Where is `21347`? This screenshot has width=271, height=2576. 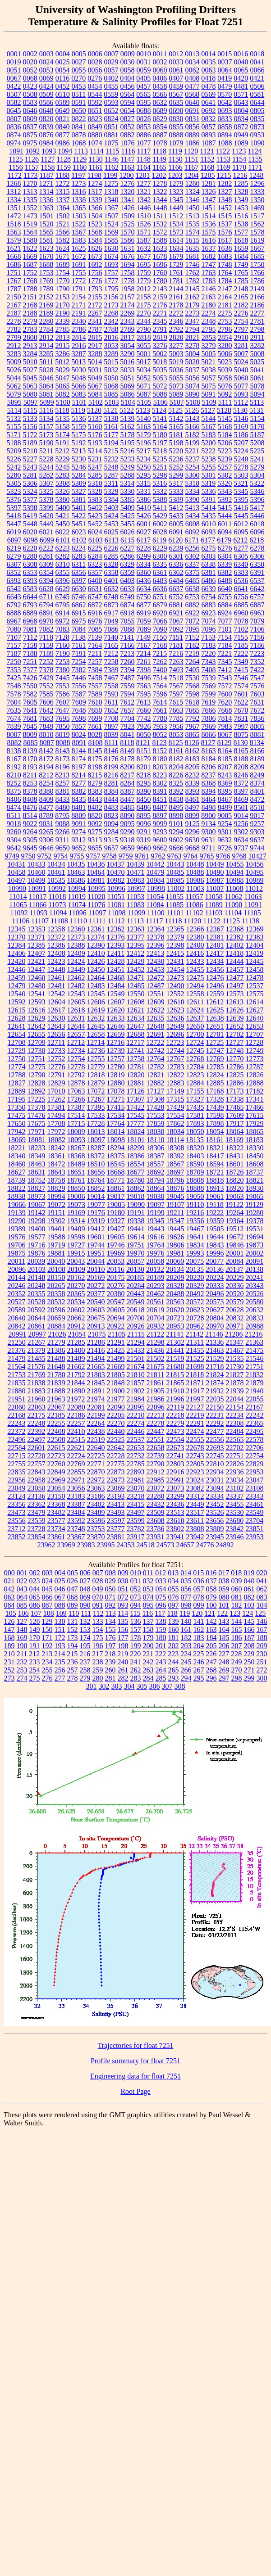 21347 is located at coordinates (234, 1342).